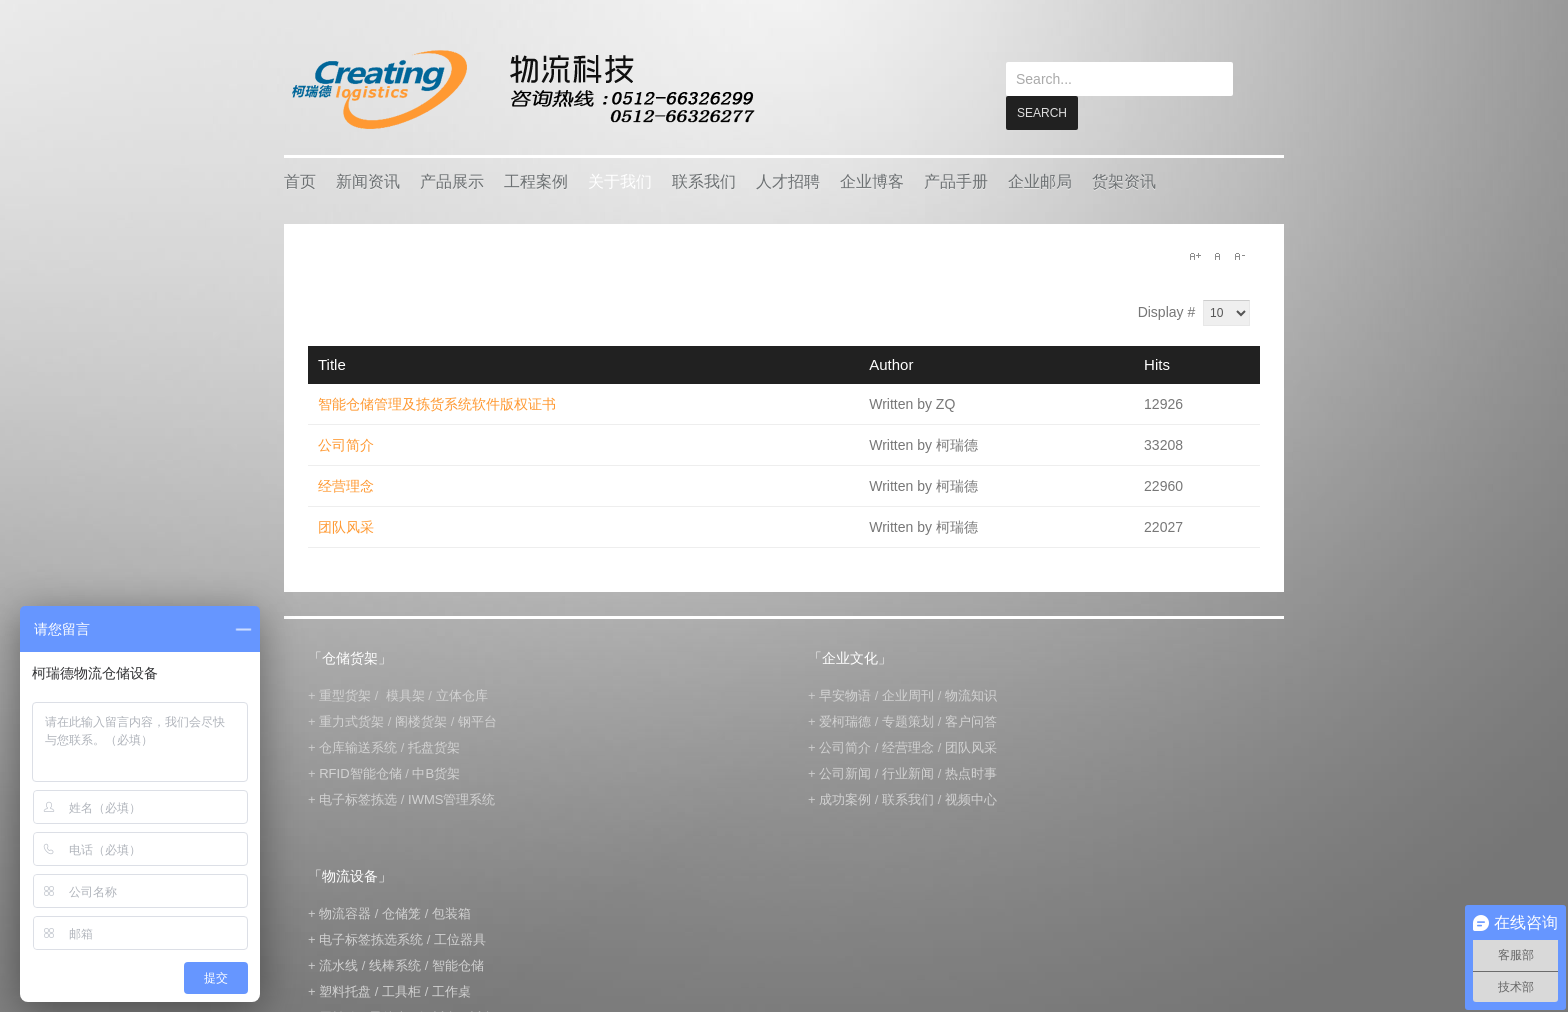 This screenshot has height=1012, width=1568. What do you see at coordinates (451, 798) in the screenshot?
I see `IWMS管理系统` at bounding box center [451, 798].